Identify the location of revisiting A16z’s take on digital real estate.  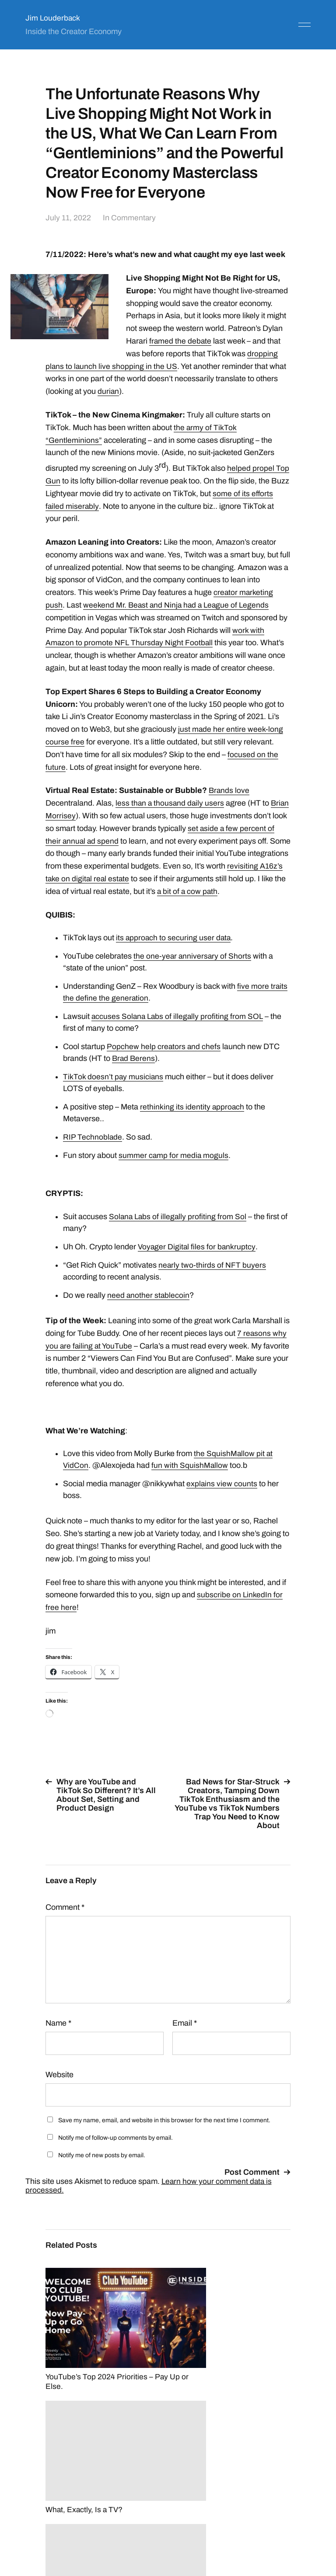
(137, 878).